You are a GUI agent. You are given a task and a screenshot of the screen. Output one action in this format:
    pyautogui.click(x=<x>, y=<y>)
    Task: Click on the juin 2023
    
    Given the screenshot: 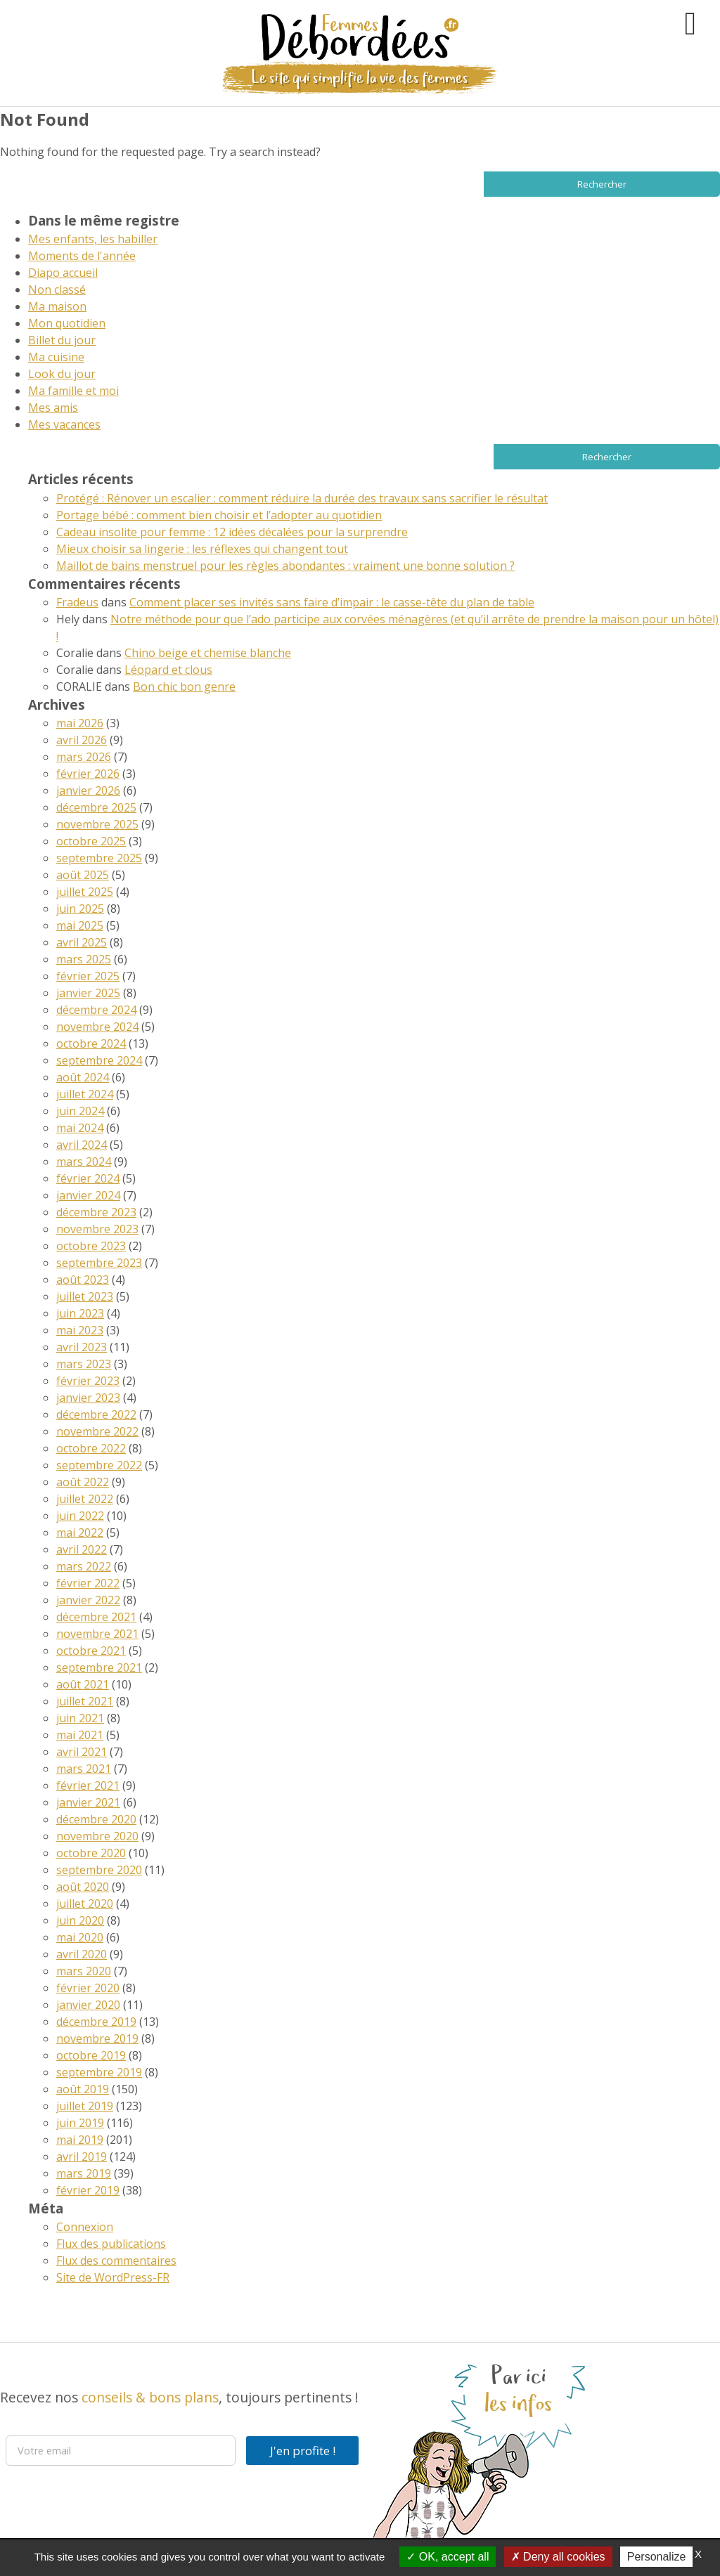 What is the action you would take?
    pyautogui.click(x=80, y=1313)
    